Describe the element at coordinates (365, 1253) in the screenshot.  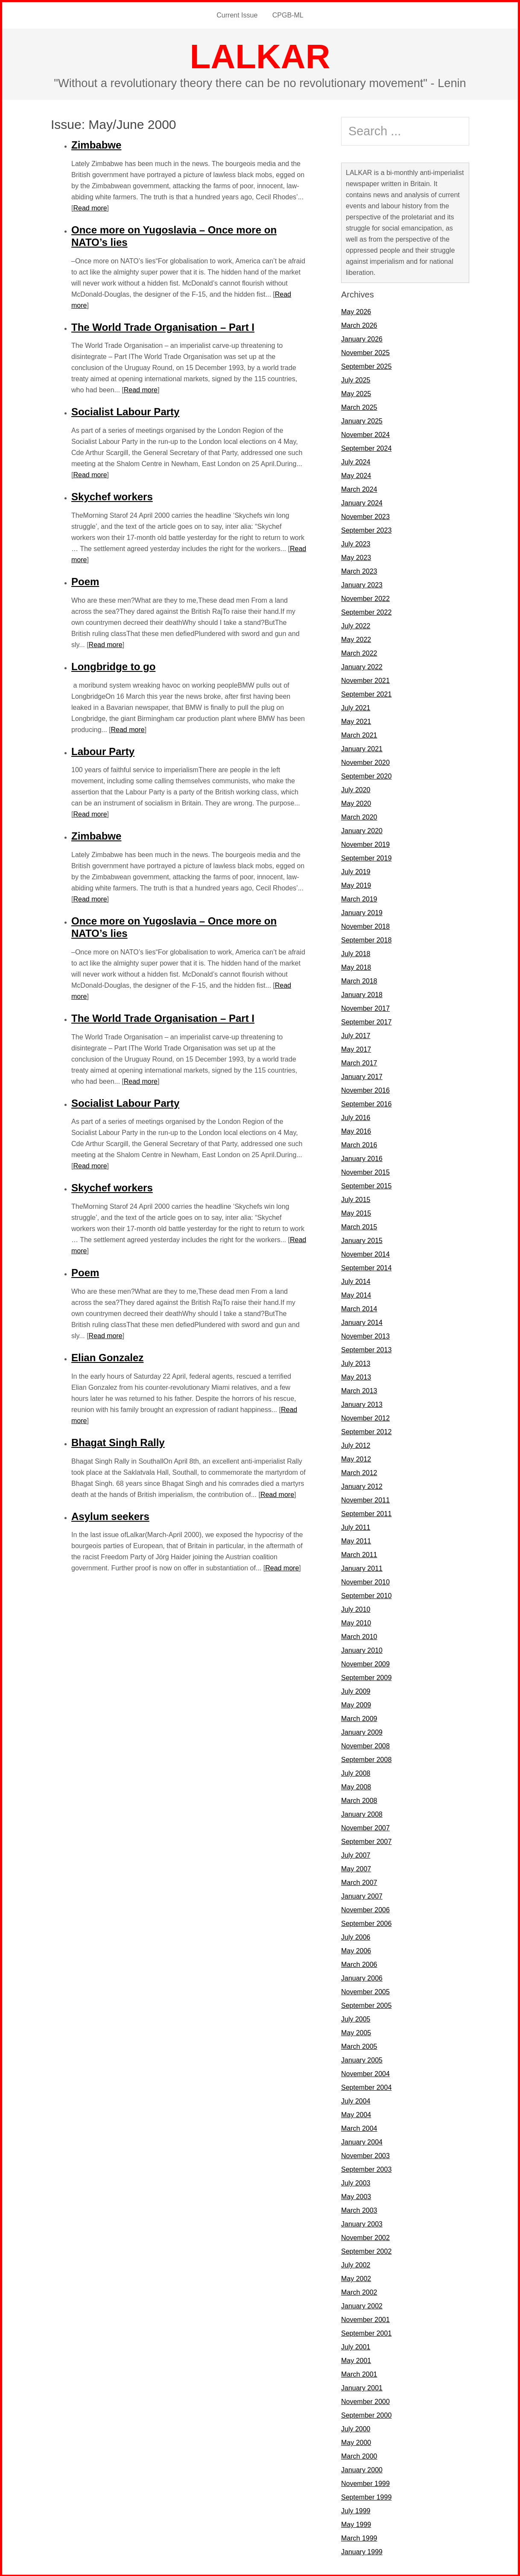
I see `November 2014` at that location.